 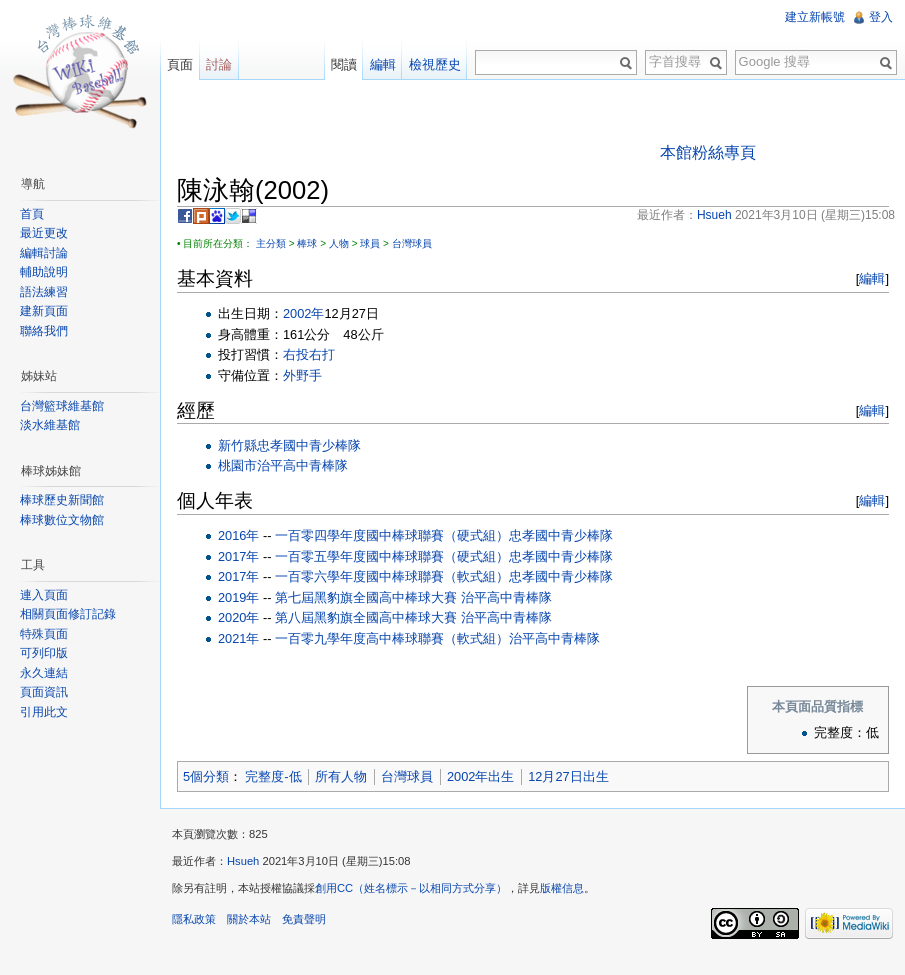 I want to click on 免責聲明, so click(x=304, y=919).